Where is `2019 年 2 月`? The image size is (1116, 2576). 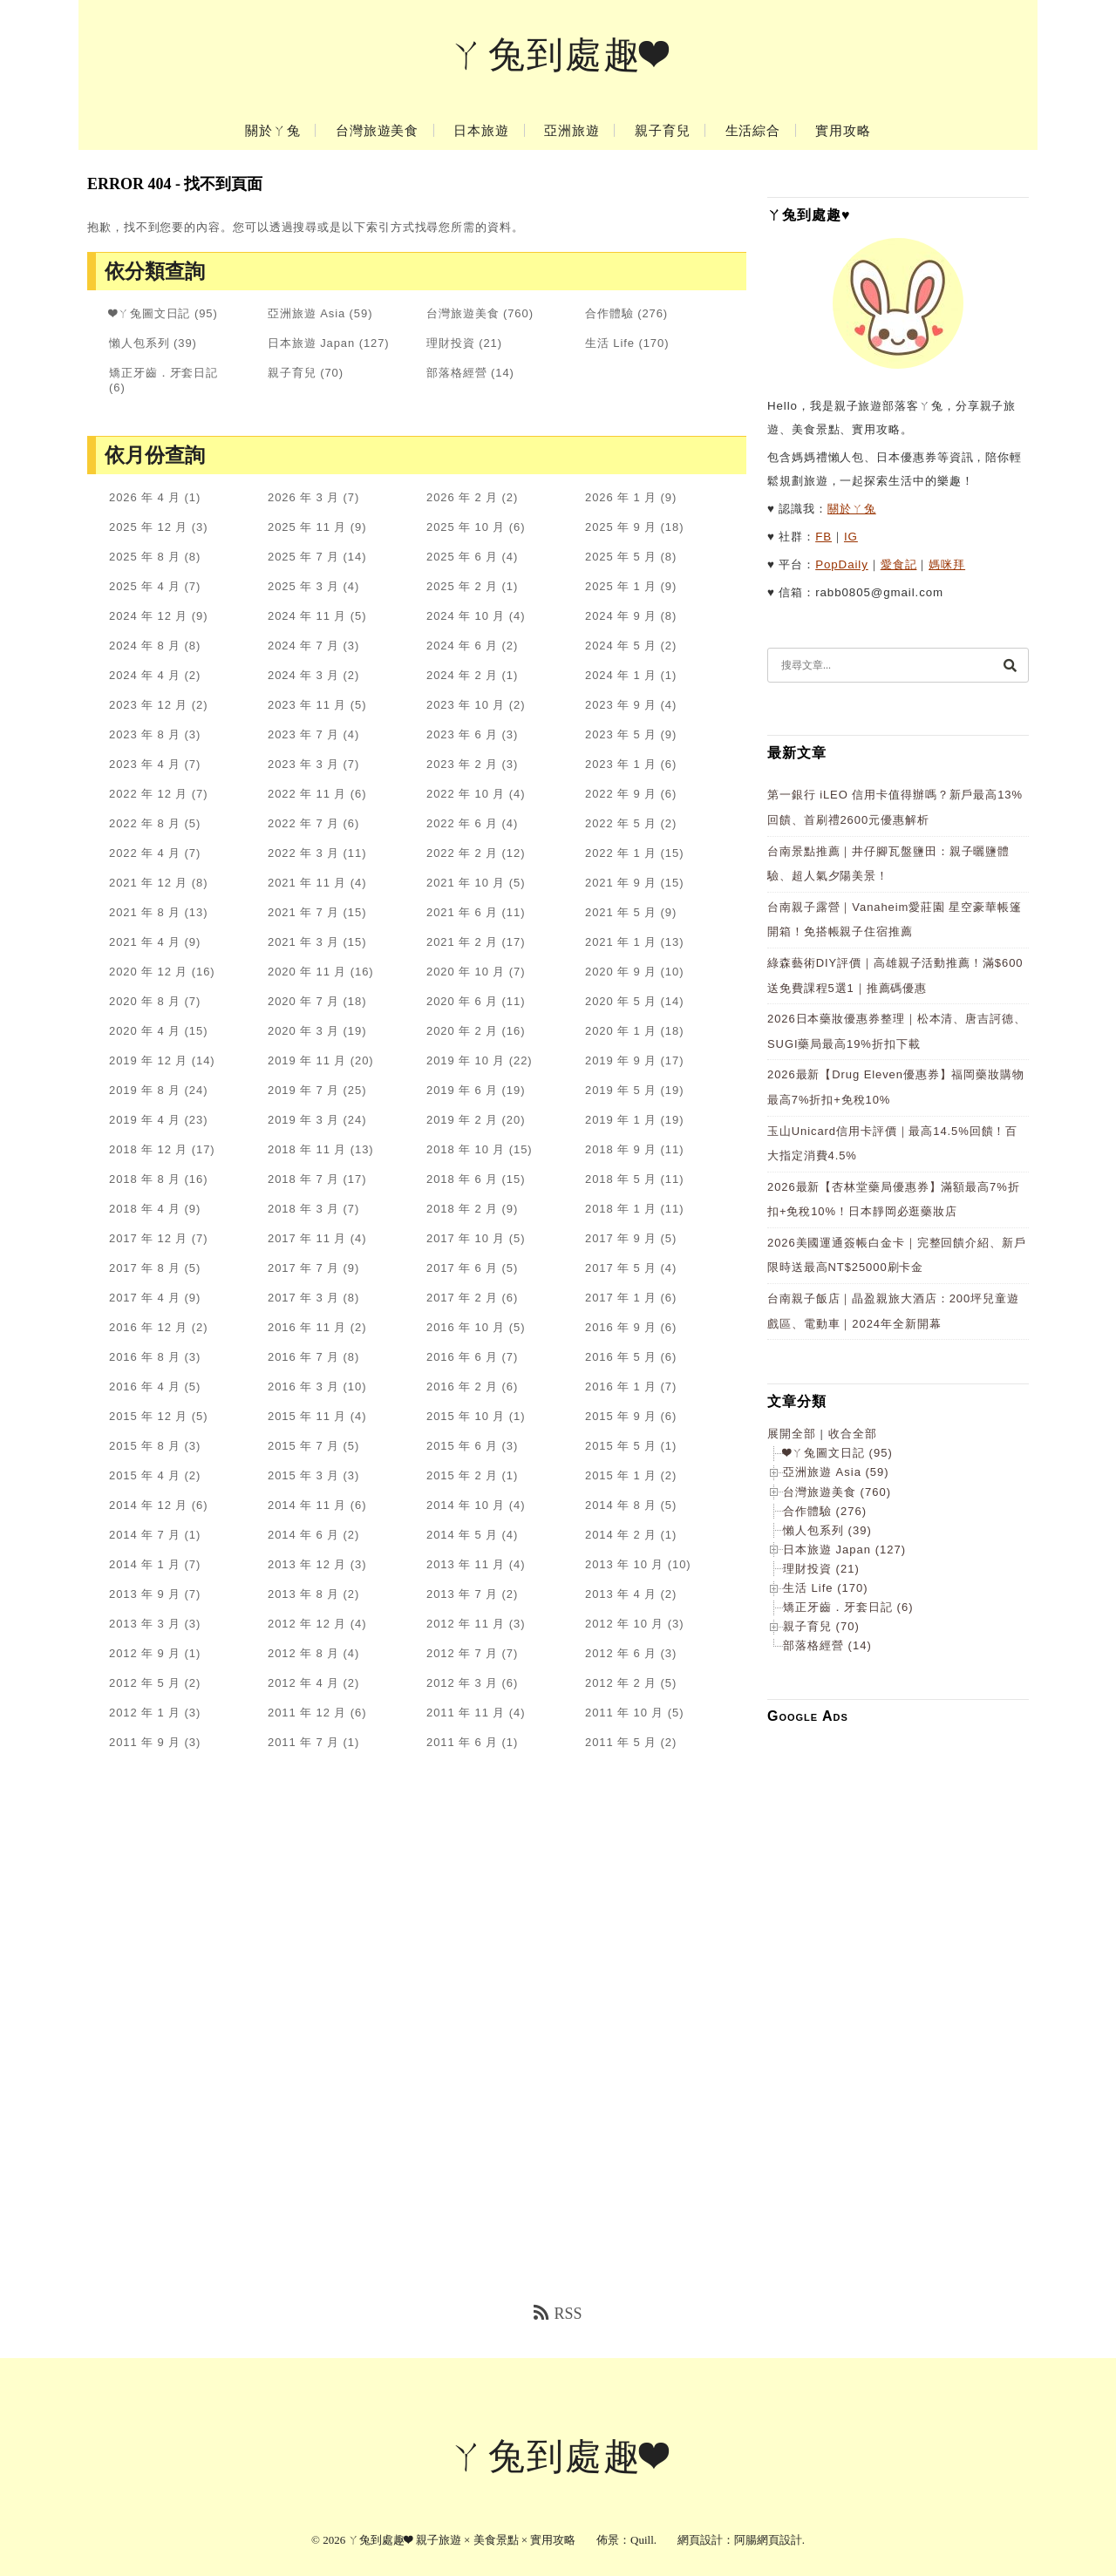
2019 年 2 月 is located at coordinates (462, 1119).